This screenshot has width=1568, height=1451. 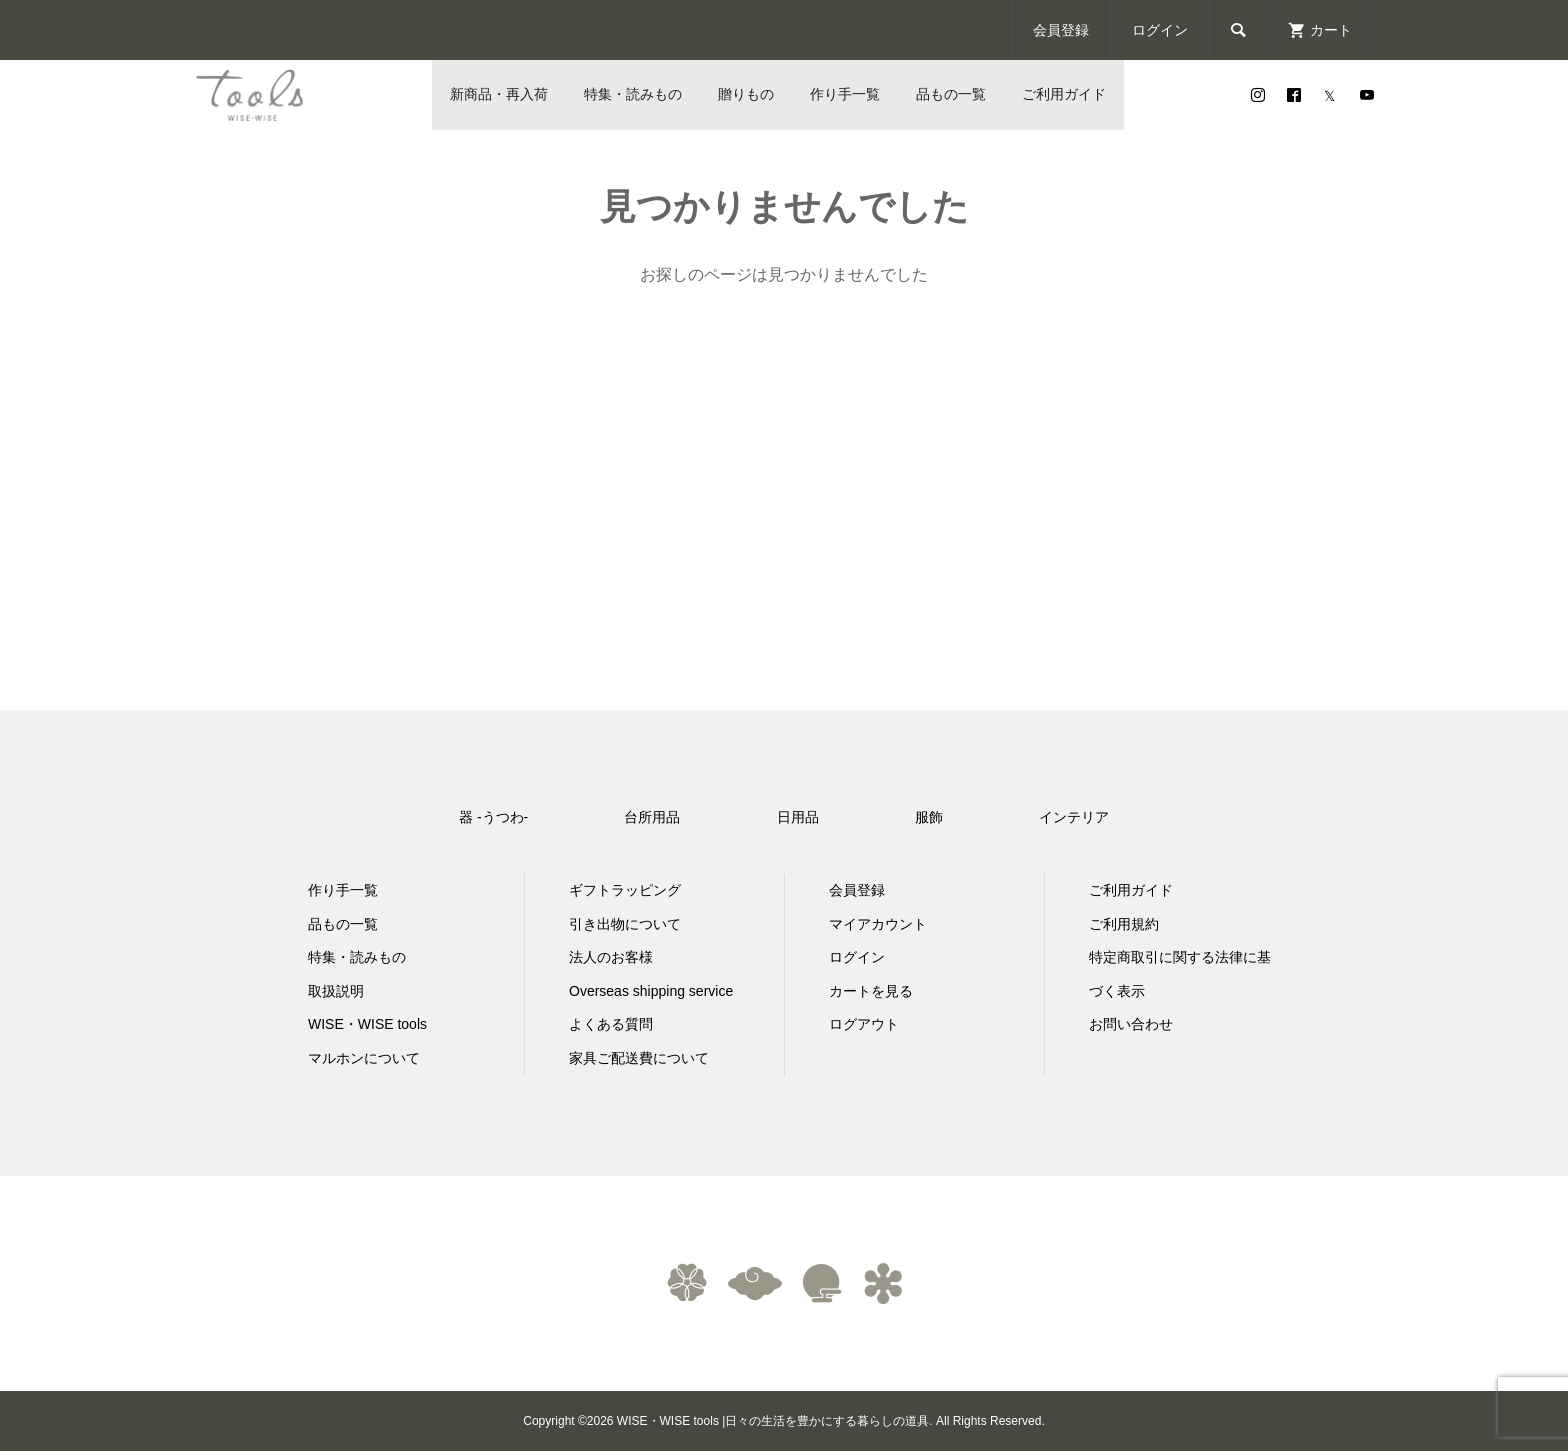 I want to click on 作り手一覧, so click(x=845, y=94).